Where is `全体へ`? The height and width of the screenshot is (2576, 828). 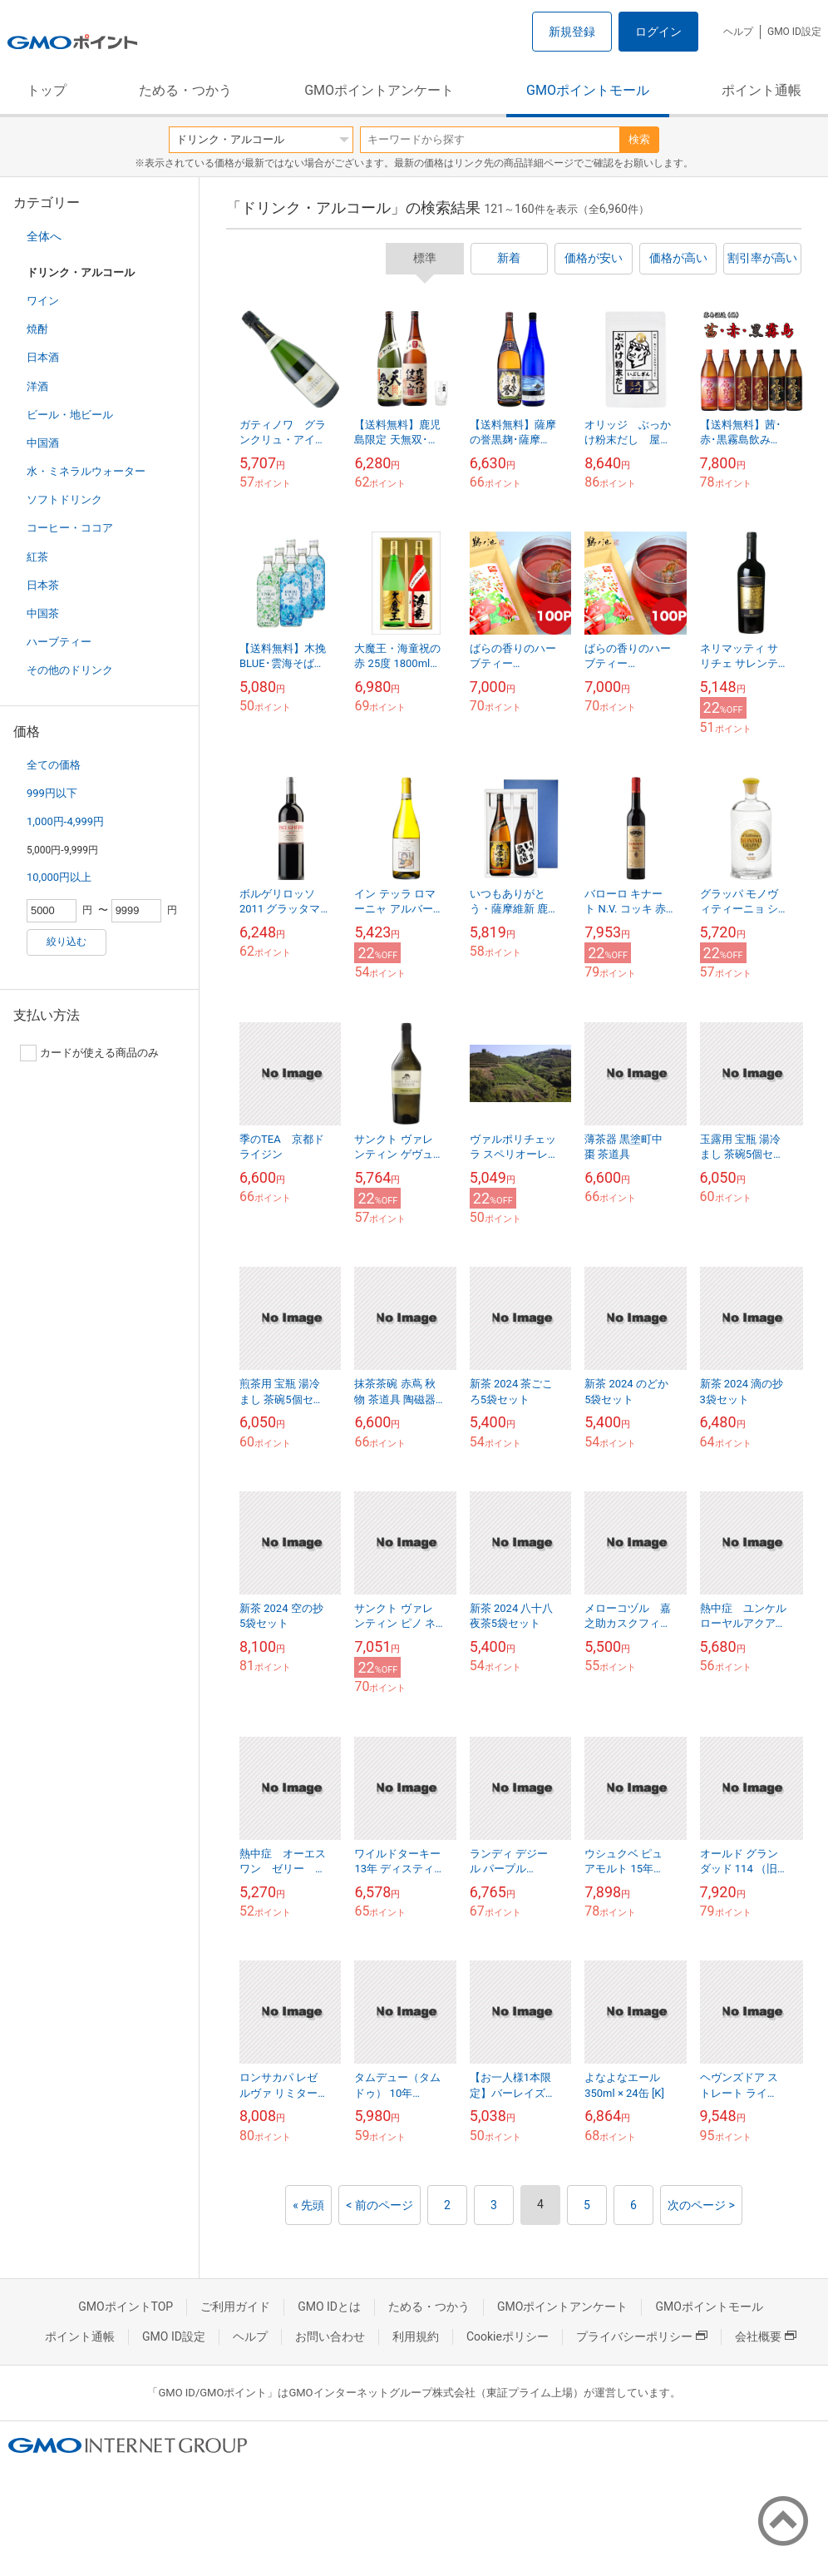
全体へ is located at coordinates (44, 236).